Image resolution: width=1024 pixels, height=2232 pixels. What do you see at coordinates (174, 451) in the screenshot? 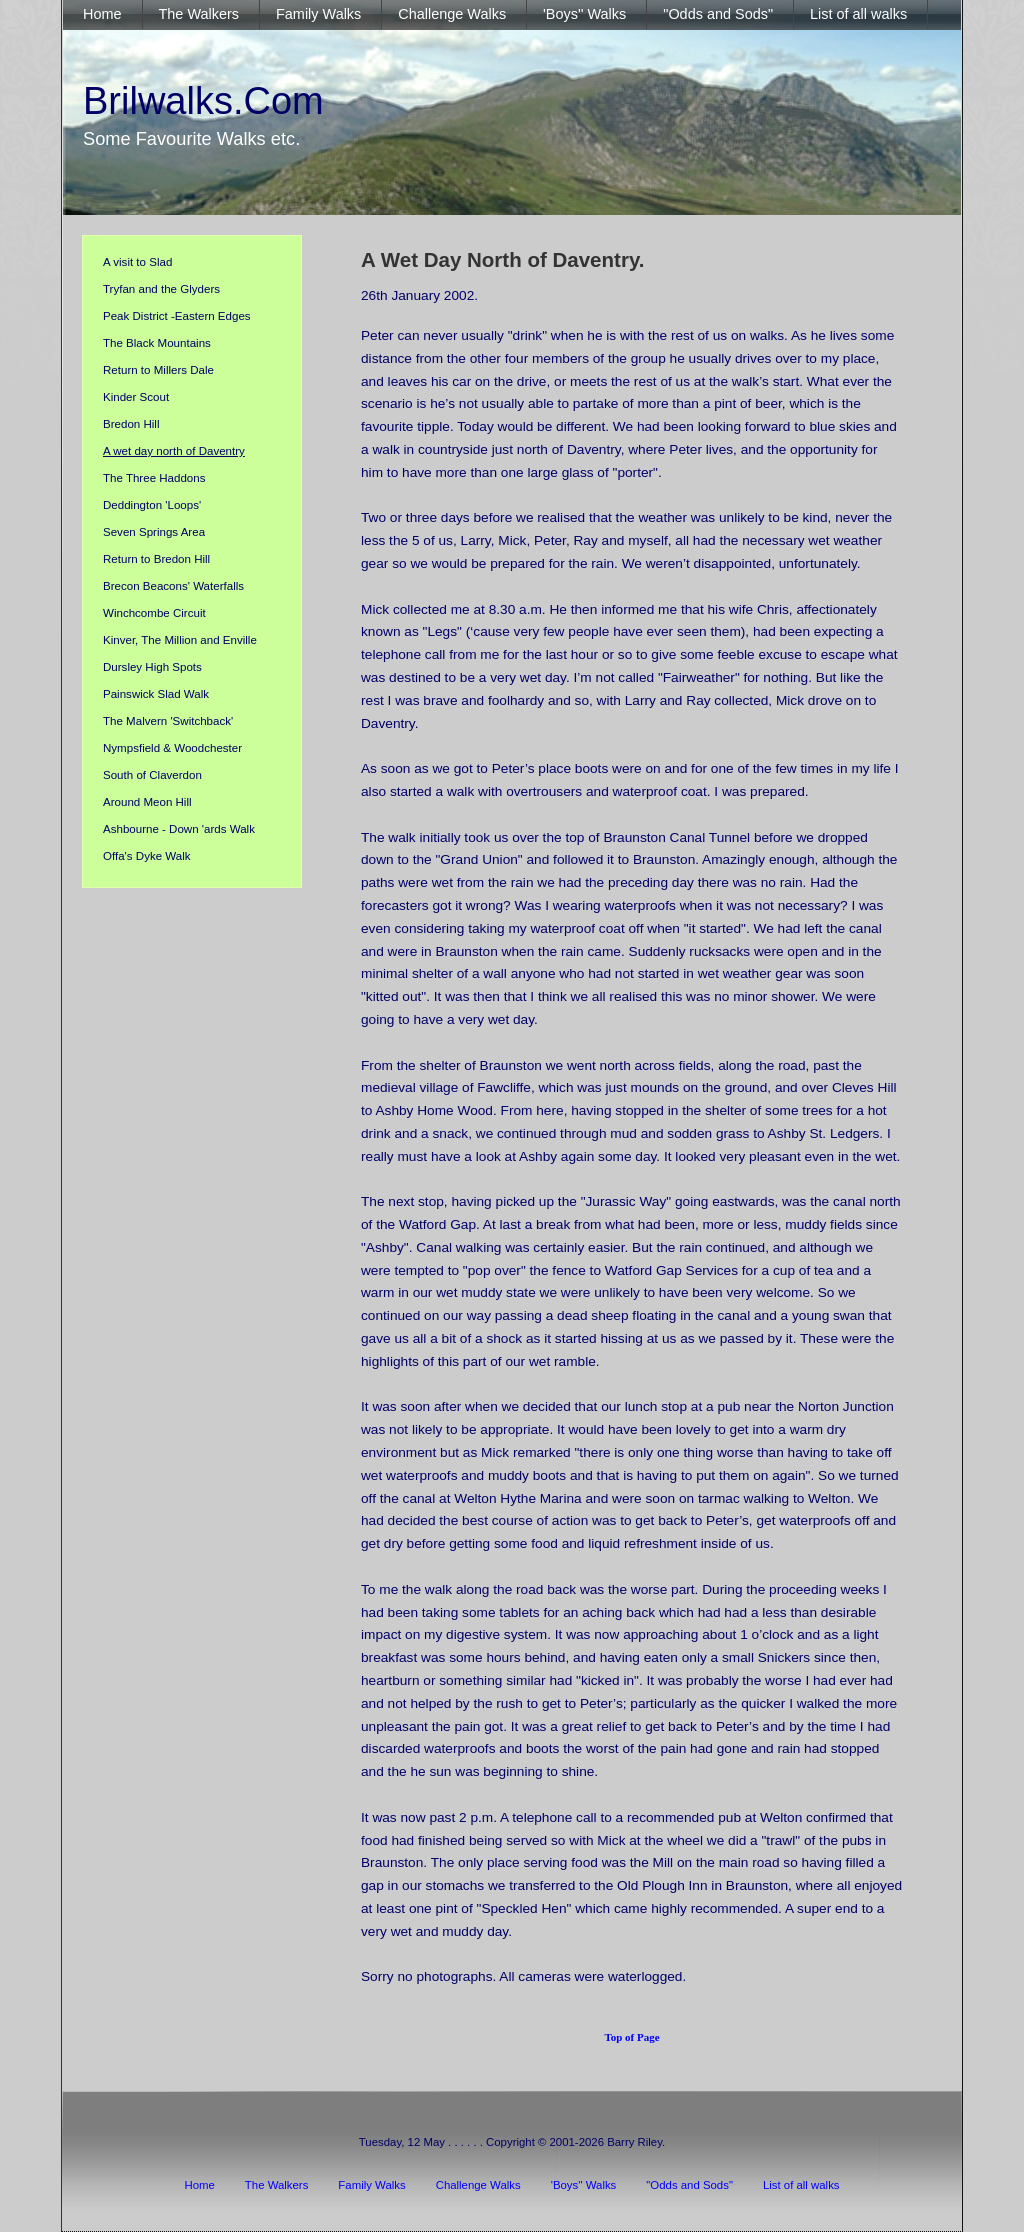
I see `A wet day north of Daventry` at bounding box center [174, 451].